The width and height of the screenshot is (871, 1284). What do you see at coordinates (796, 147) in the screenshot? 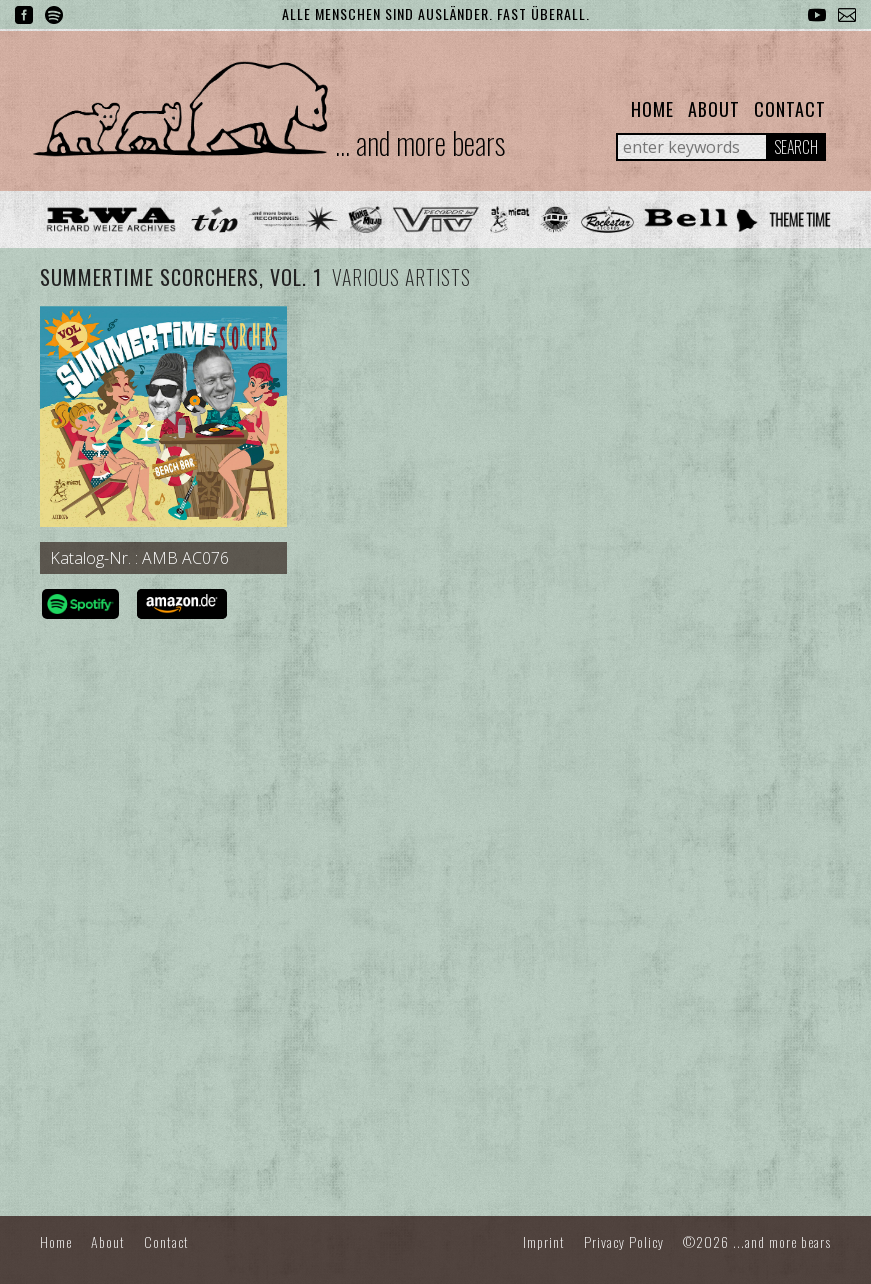
I see `Search` at bounding box center [796, 147].